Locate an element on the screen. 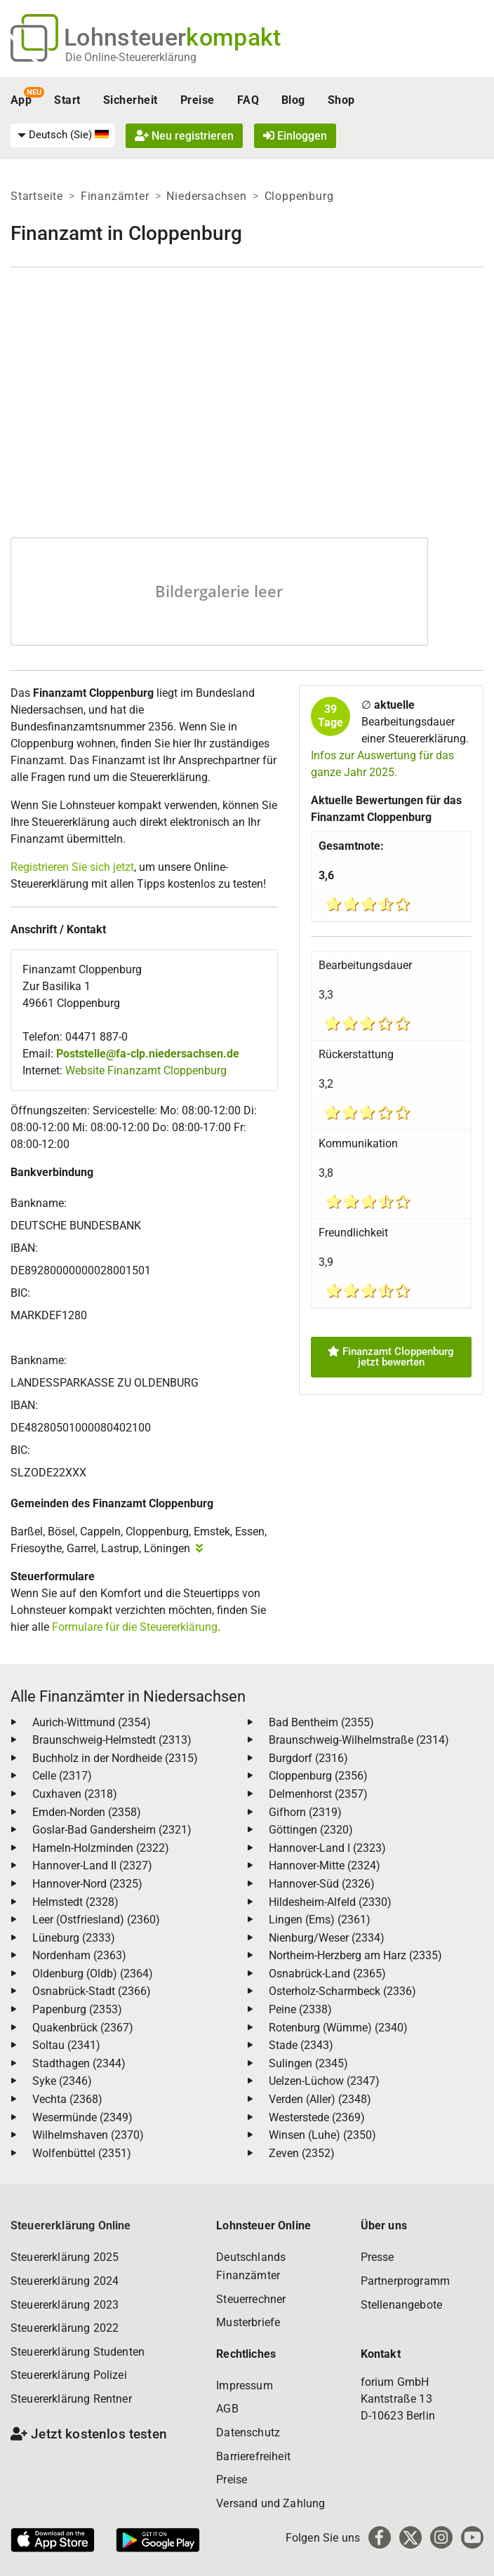 The height and width of the screenshot is (2576, 494). Website Finanzamt Cloppenburg is located at coordinates (146, 1070).